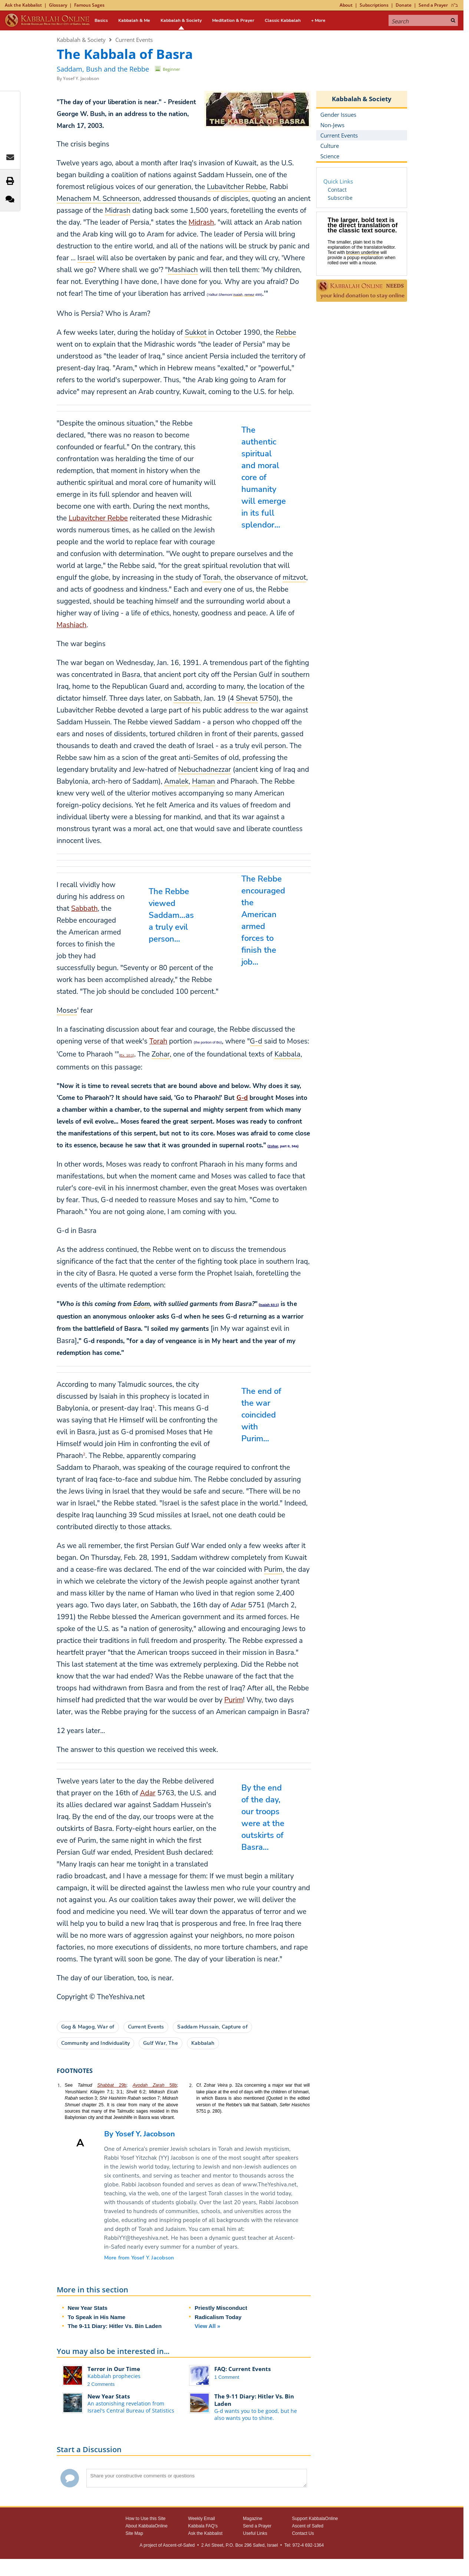  What do you see at coordinates (242, 1098) in the screenshot?
I see `G‑d` at bounding box center [242, 1098].